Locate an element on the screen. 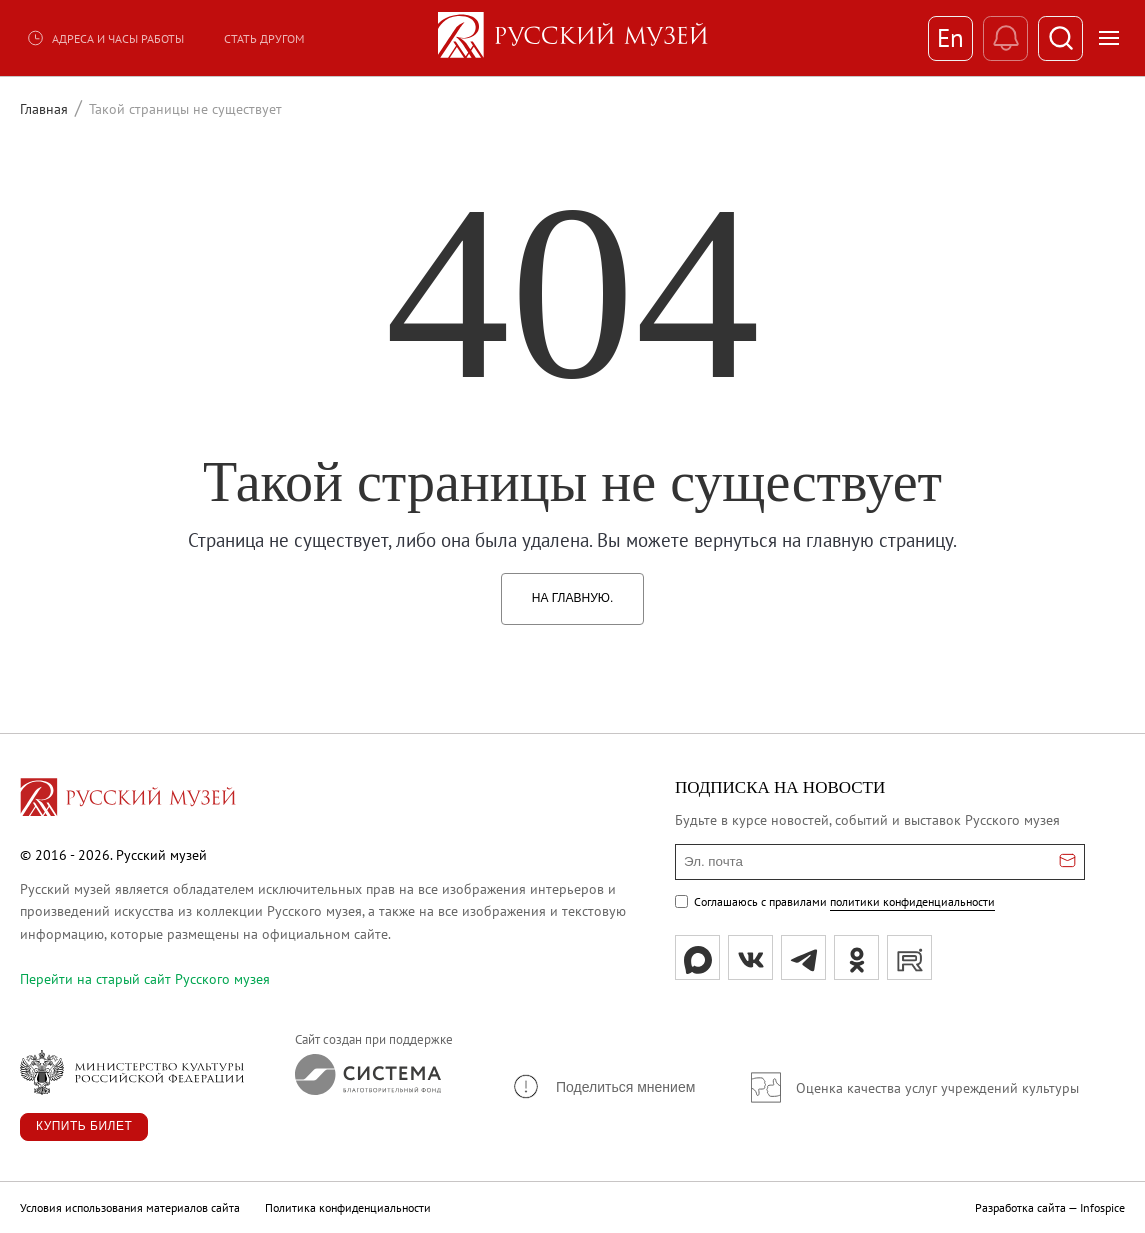 The height and width of the screenshot is (1233, 1145). En [Переключиться на английский] is located at coordinates (950, 38).